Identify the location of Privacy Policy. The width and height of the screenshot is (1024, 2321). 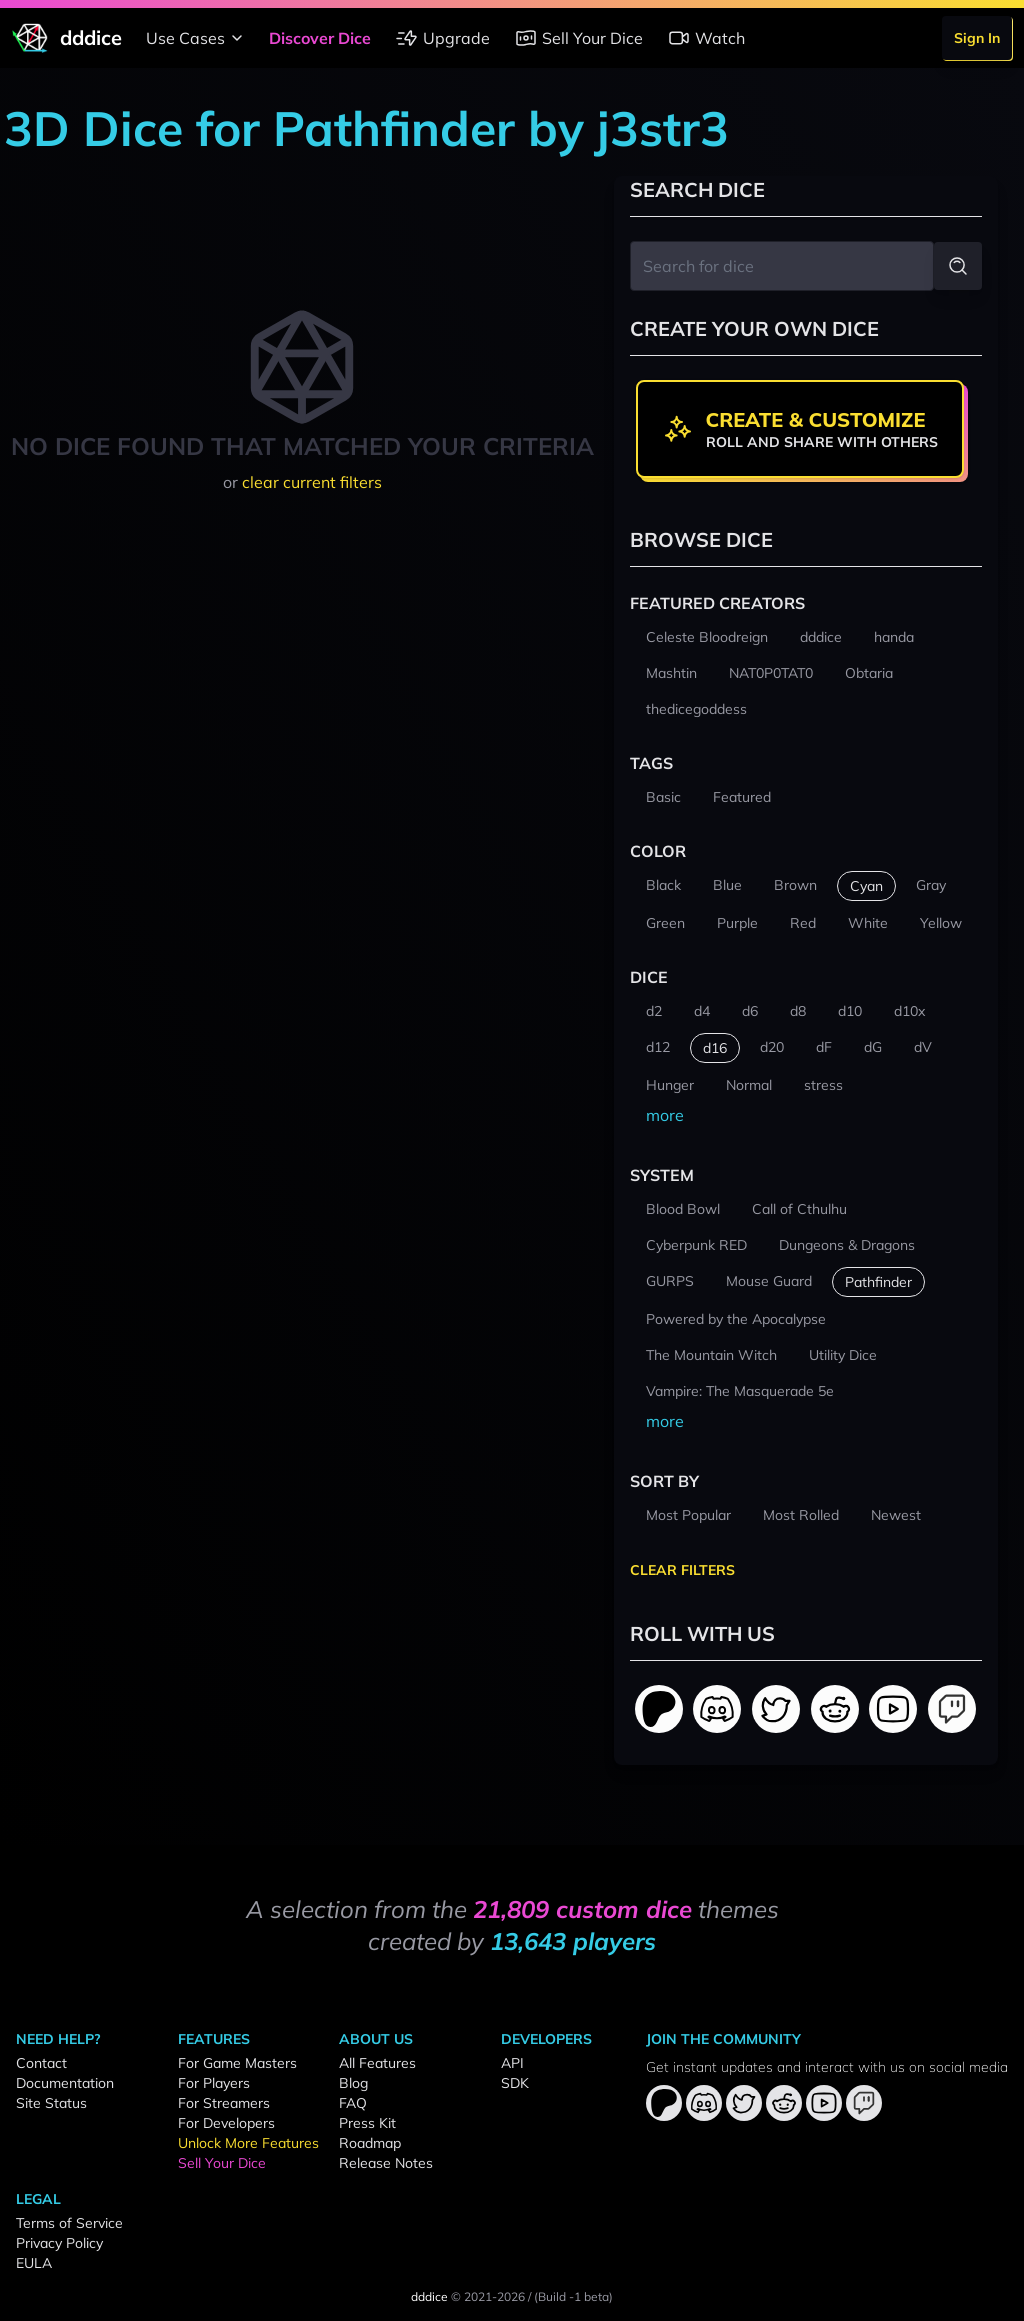
(59, 2243).